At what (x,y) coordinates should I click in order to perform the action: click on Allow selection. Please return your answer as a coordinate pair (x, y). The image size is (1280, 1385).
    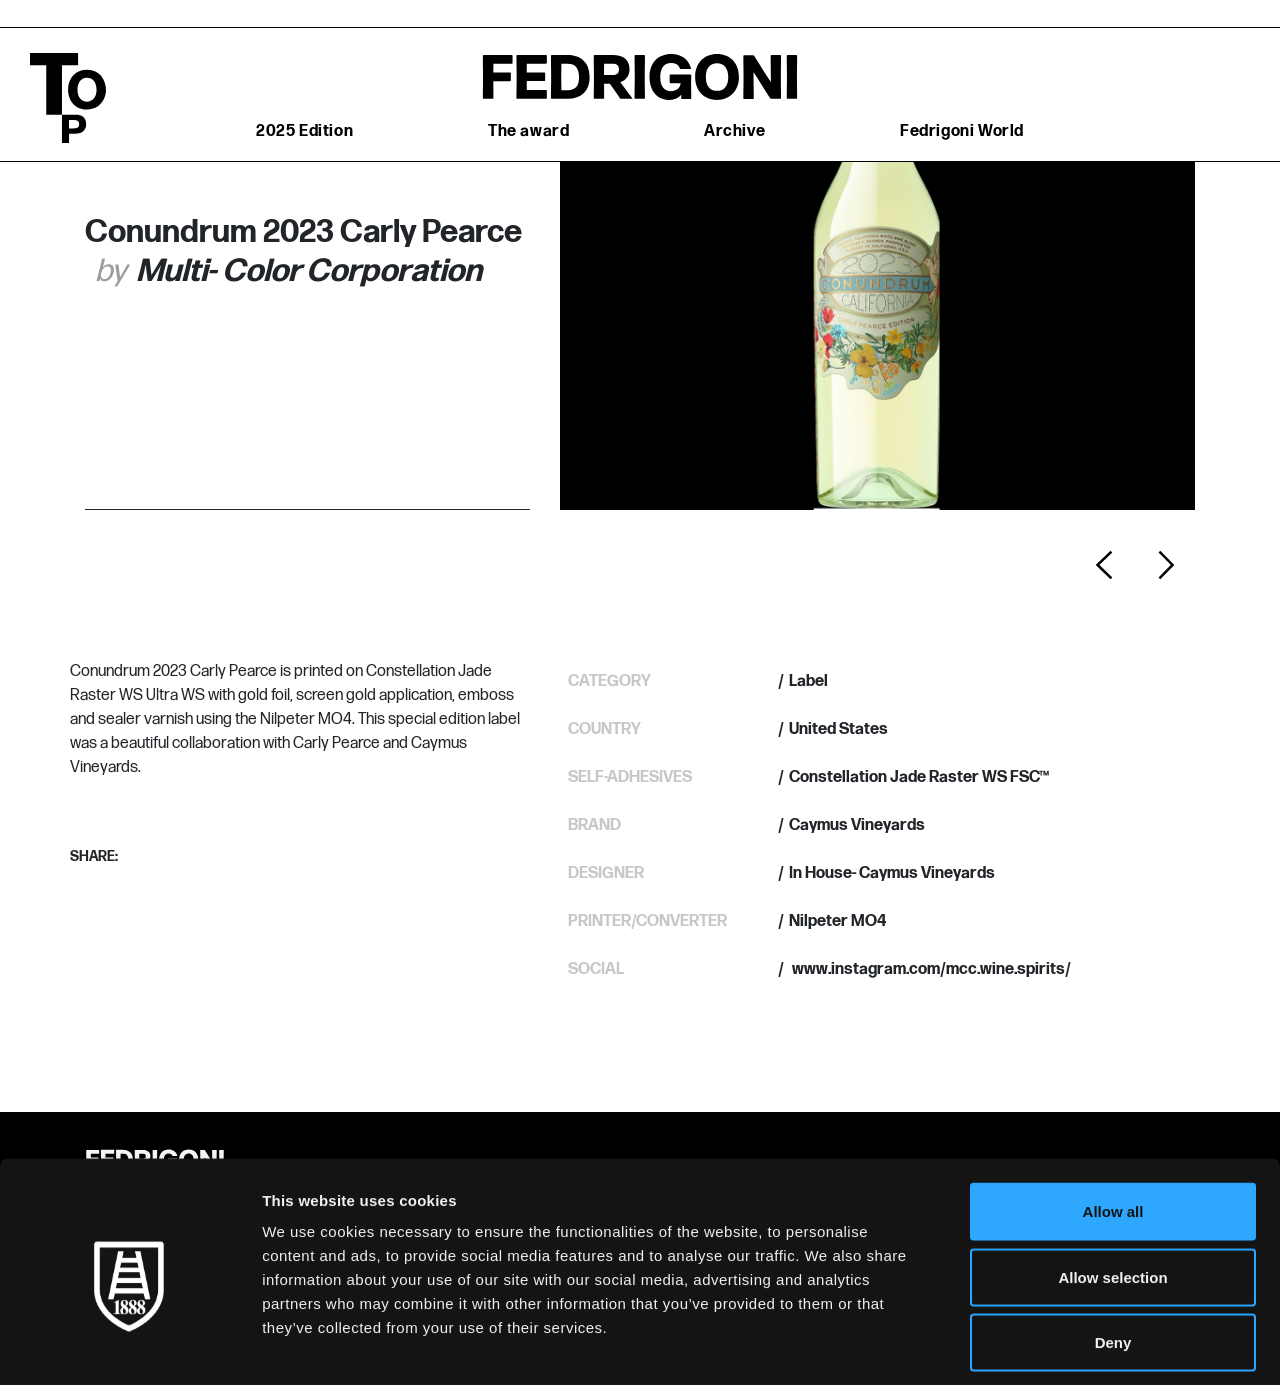
    Looking at the image, I should click on (1112, 1188).